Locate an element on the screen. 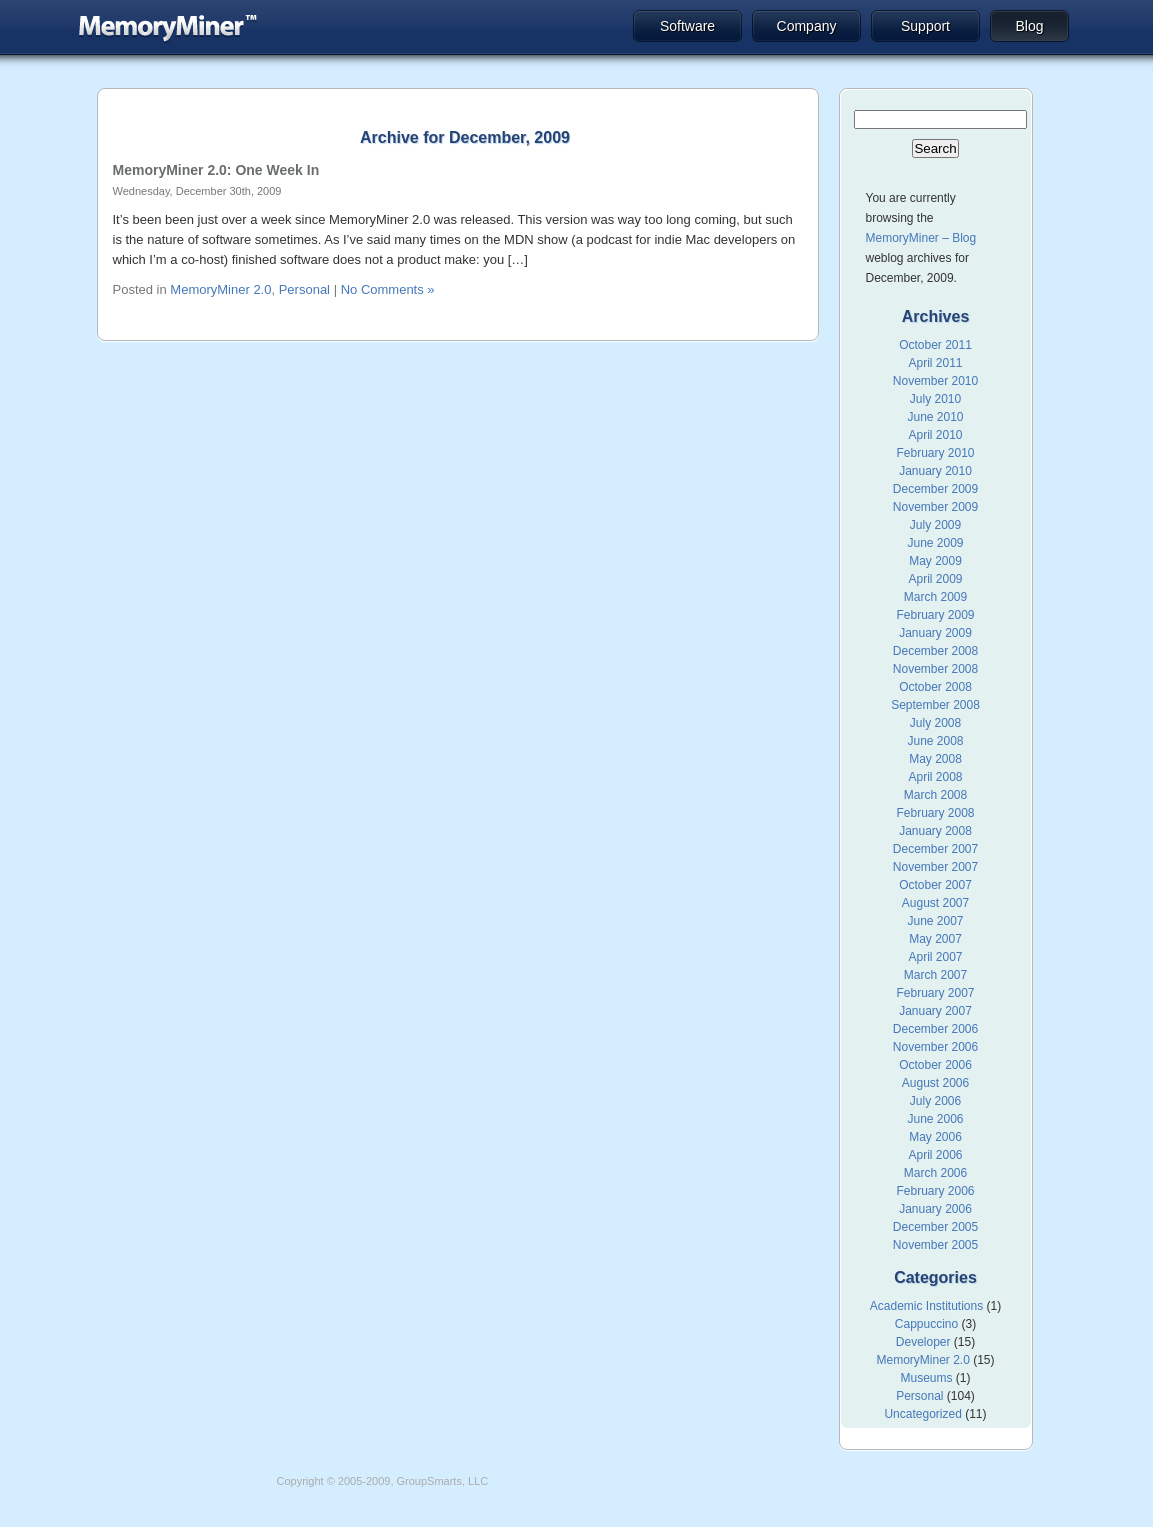 The width and height of the screenshot is (1153, 1527). November 2010 is located at coordinates (935, 381).